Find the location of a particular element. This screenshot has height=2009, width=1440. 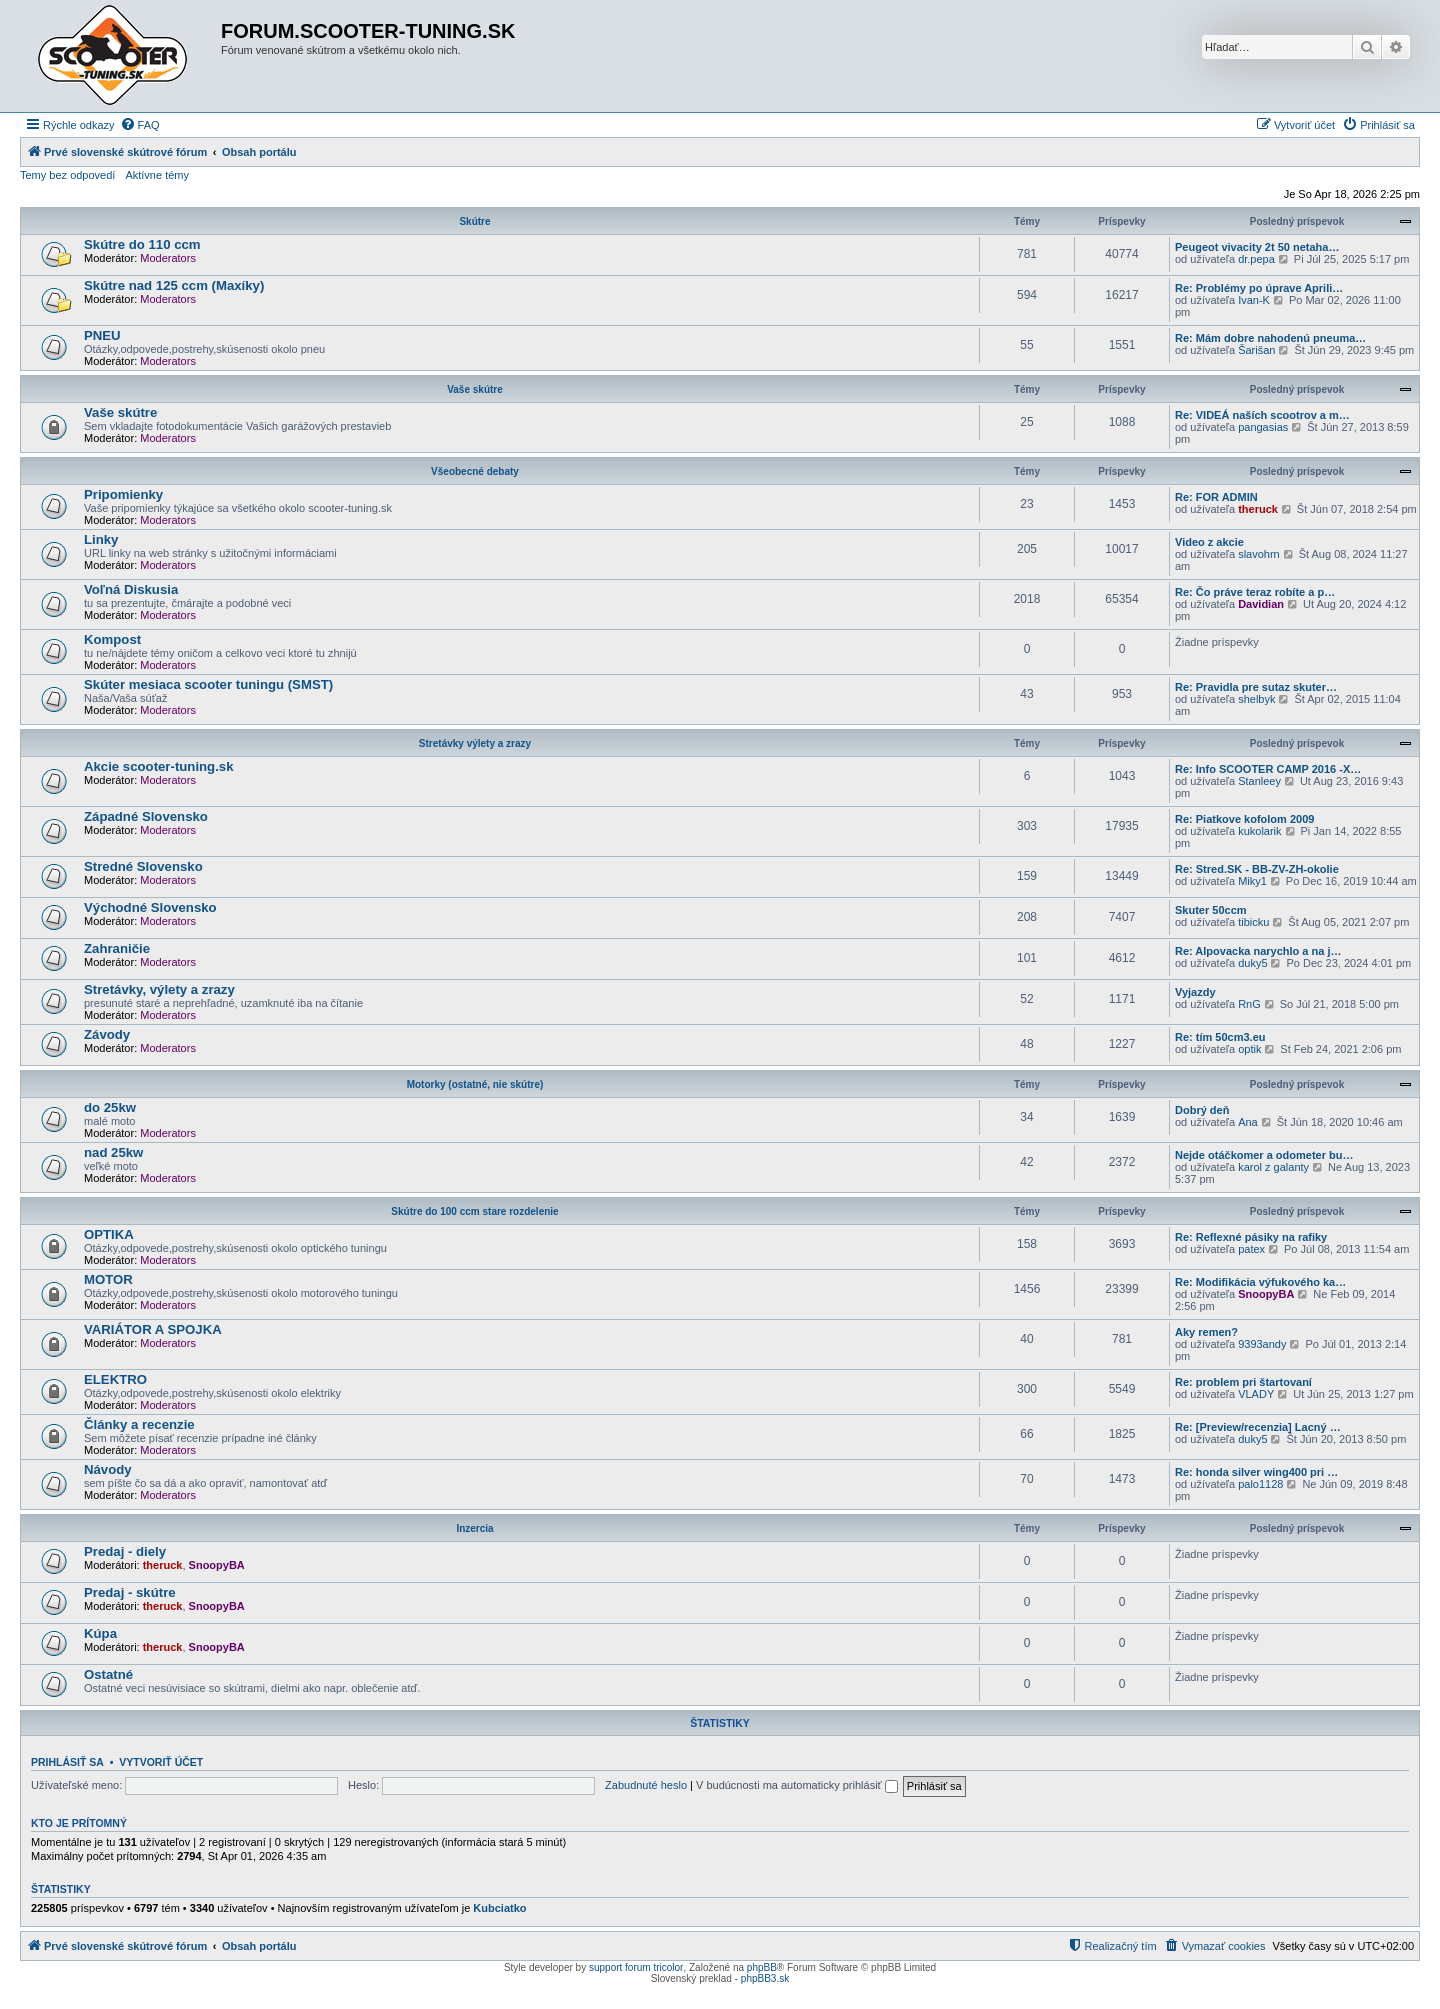

Stredné Slovensko is located at coordinates (143, 866).